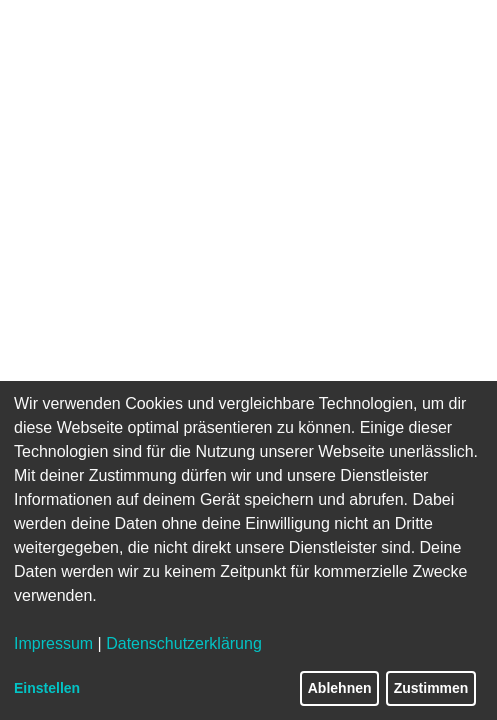  Describe the element at coordinates (53, 643) in the screenshot. I see `Impressum` at that location.